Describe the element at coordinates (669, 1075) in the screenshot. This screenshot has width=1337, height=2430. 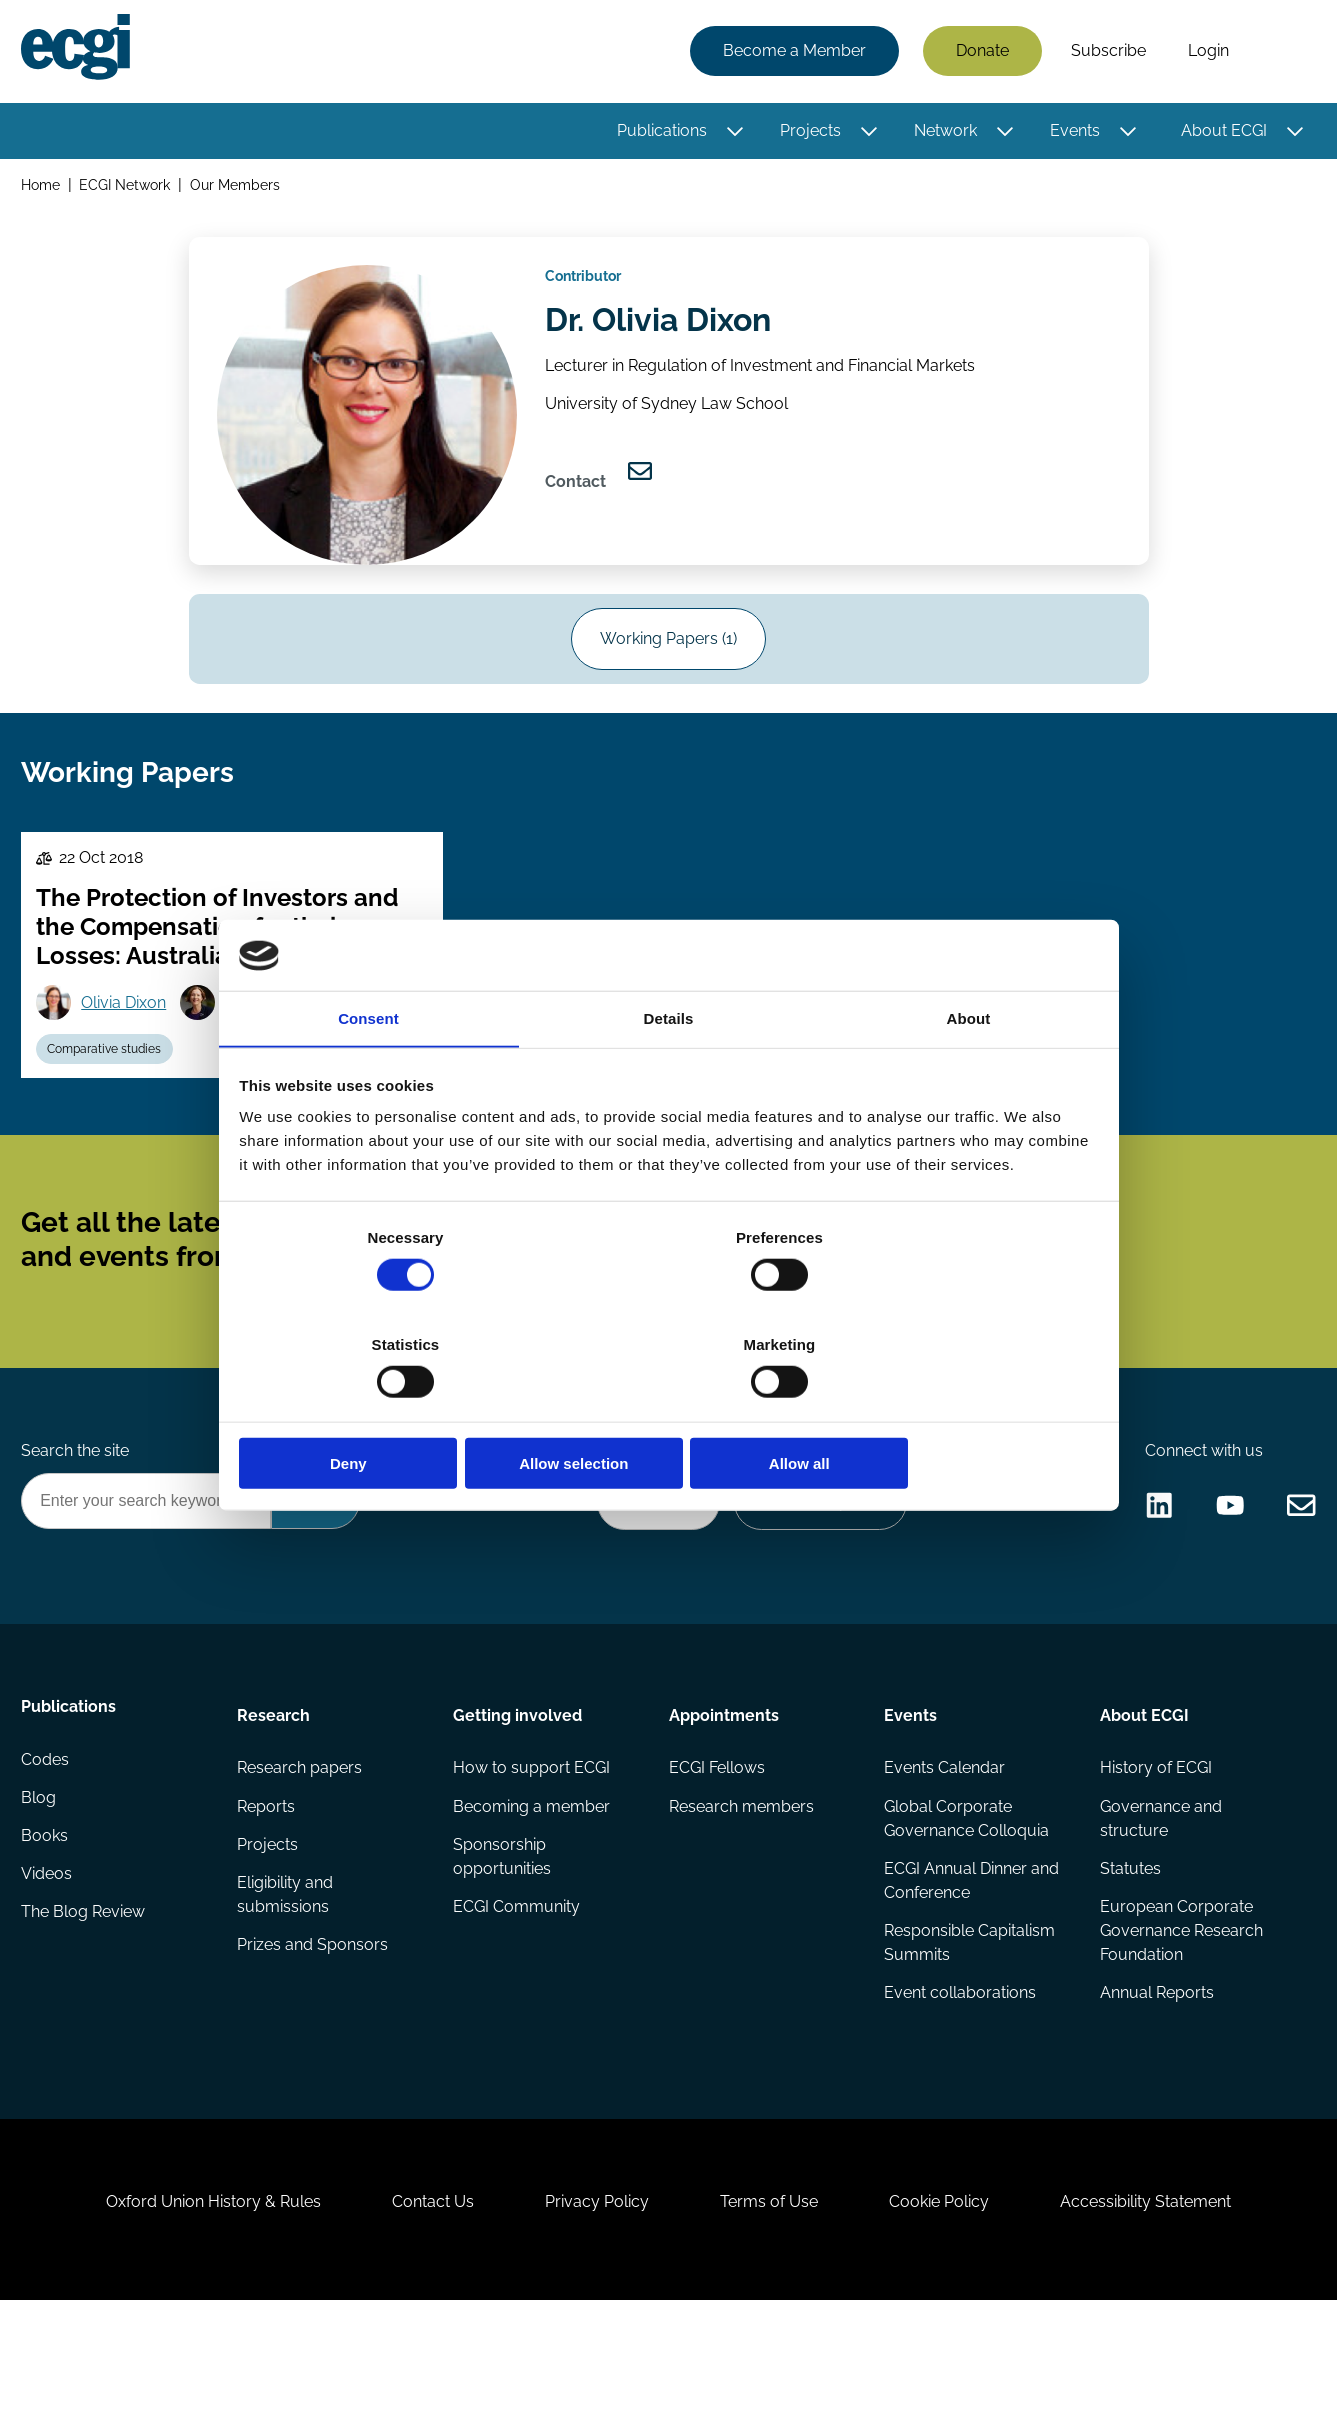
I see `Details [tab]` at that location.